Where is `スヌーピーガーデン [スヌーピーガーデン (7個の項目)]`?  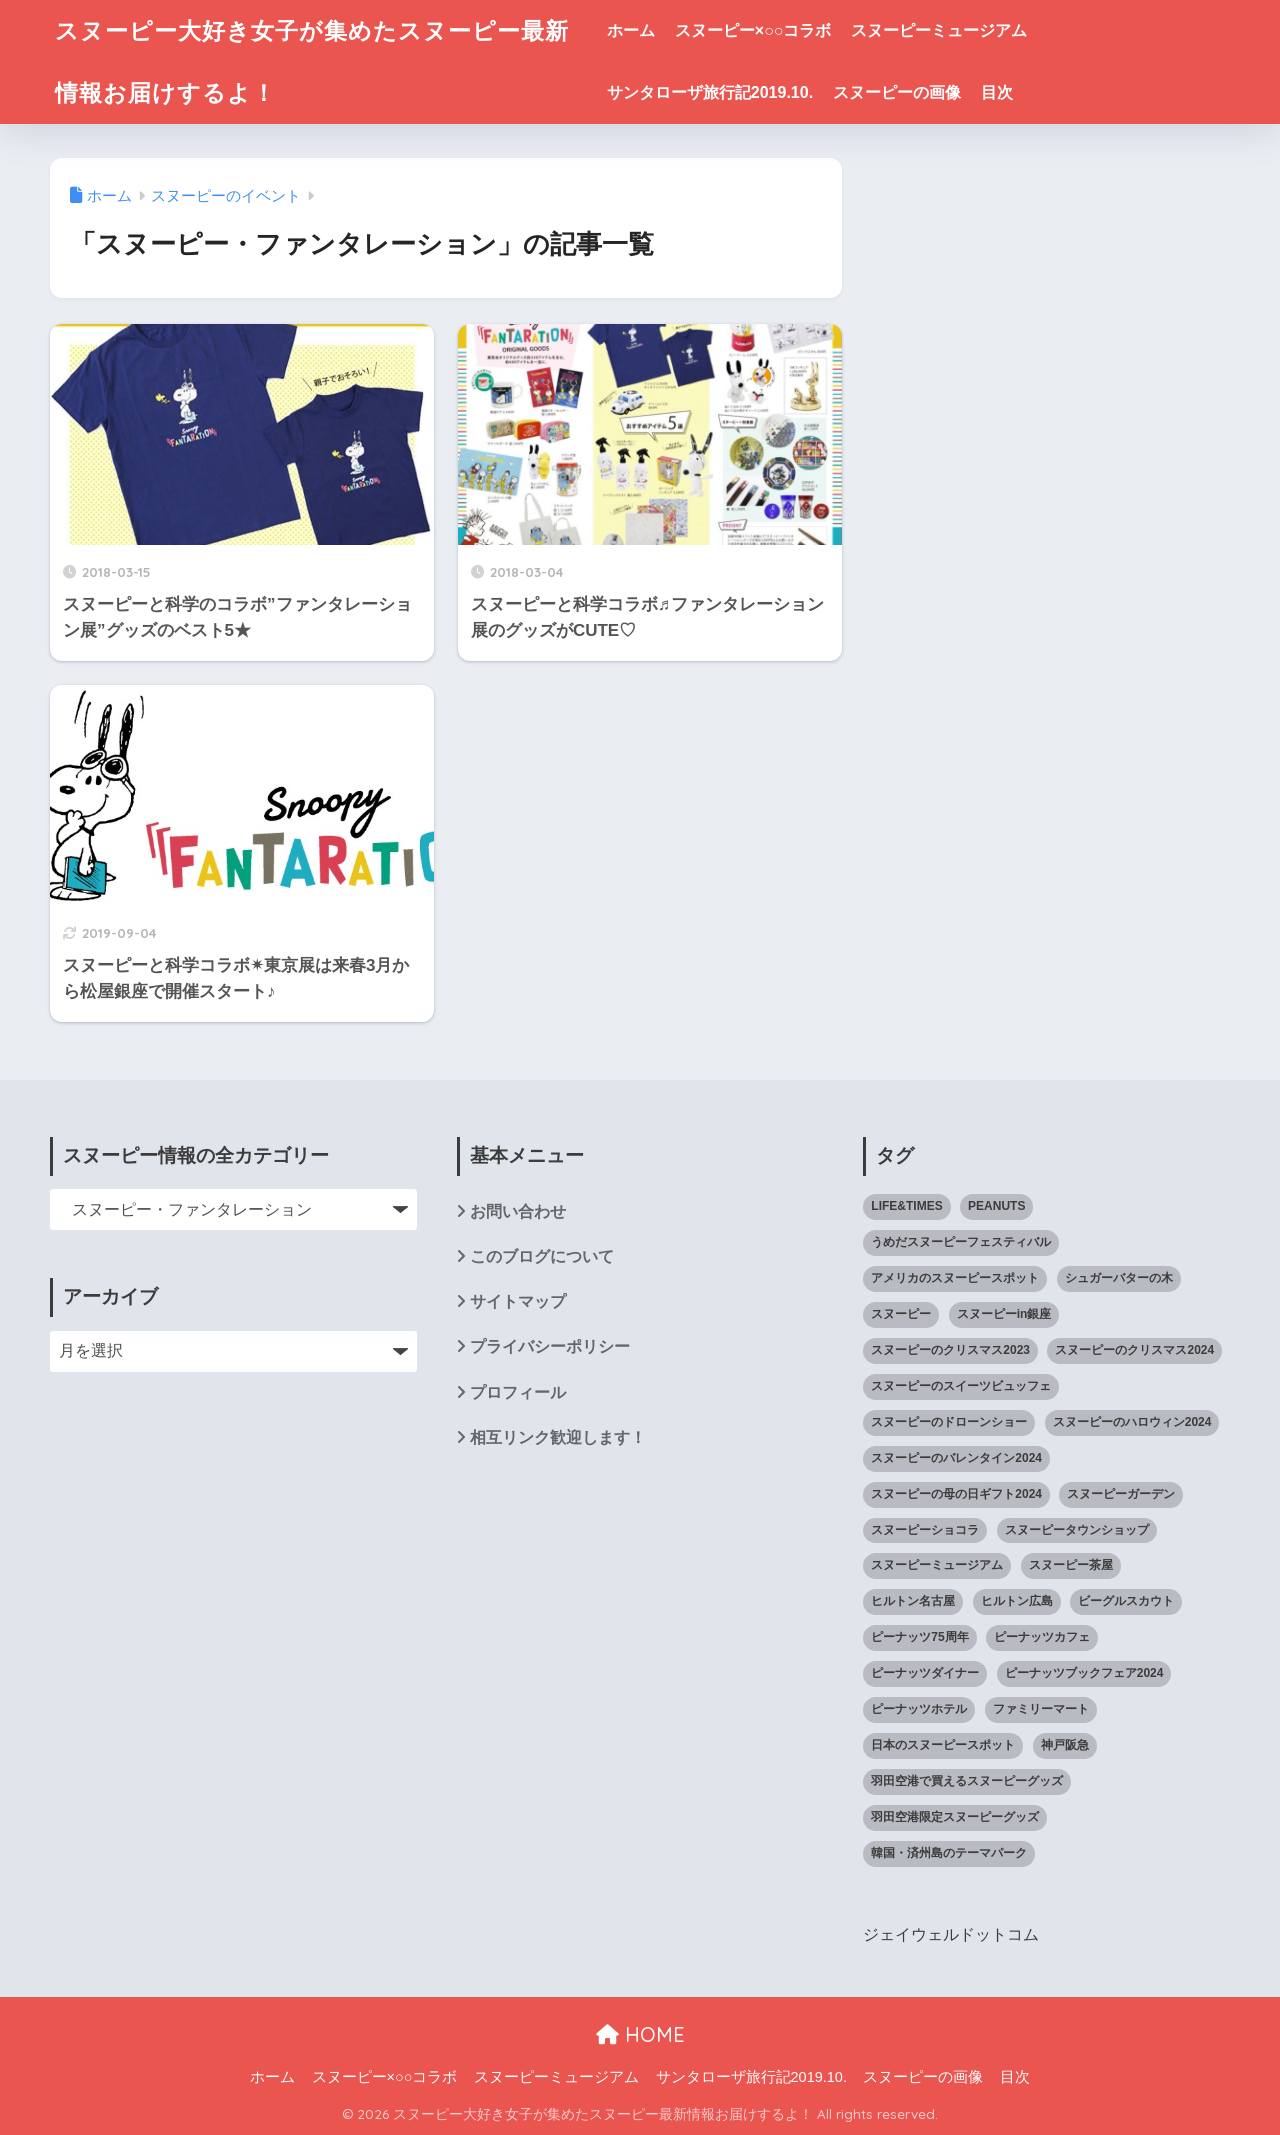
スヌーピーガーデン [スヌーピーガーデン (7個の項目)] is located at coordinates (1121, 1494).